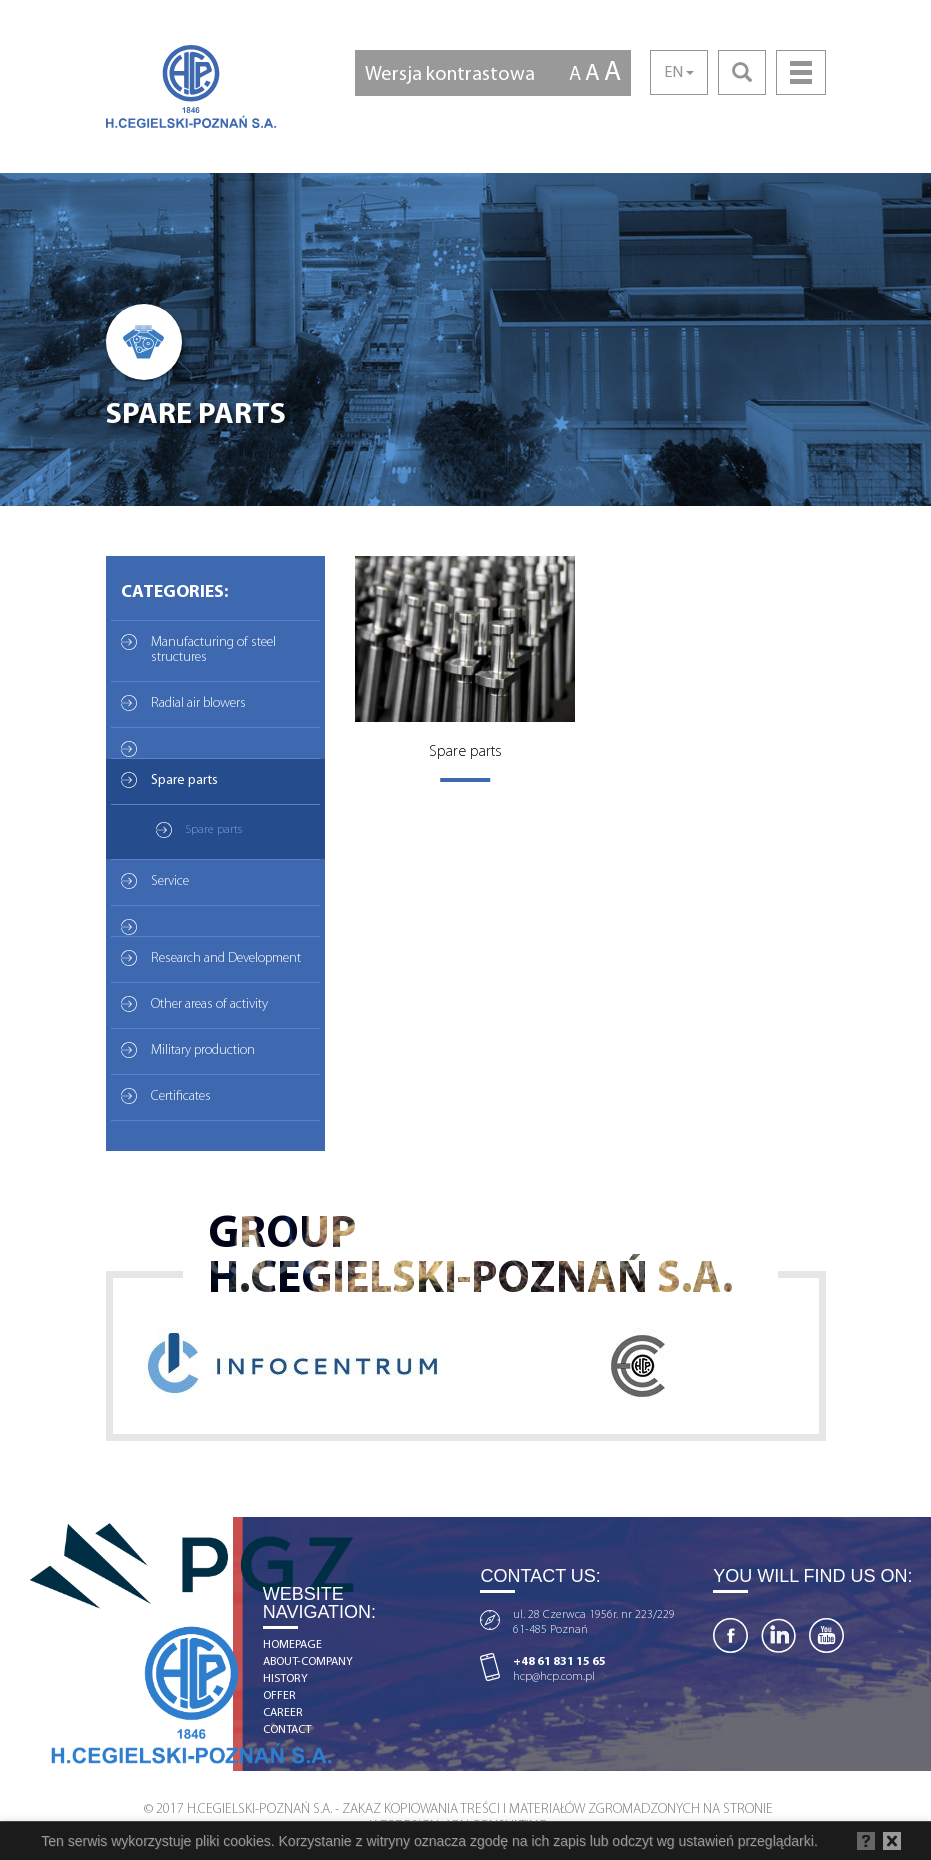 The image size is (931, 1860). What do you see at coordinates (170, 881) in the screenshot?
I see `Service` at bounding box center [170, 881].